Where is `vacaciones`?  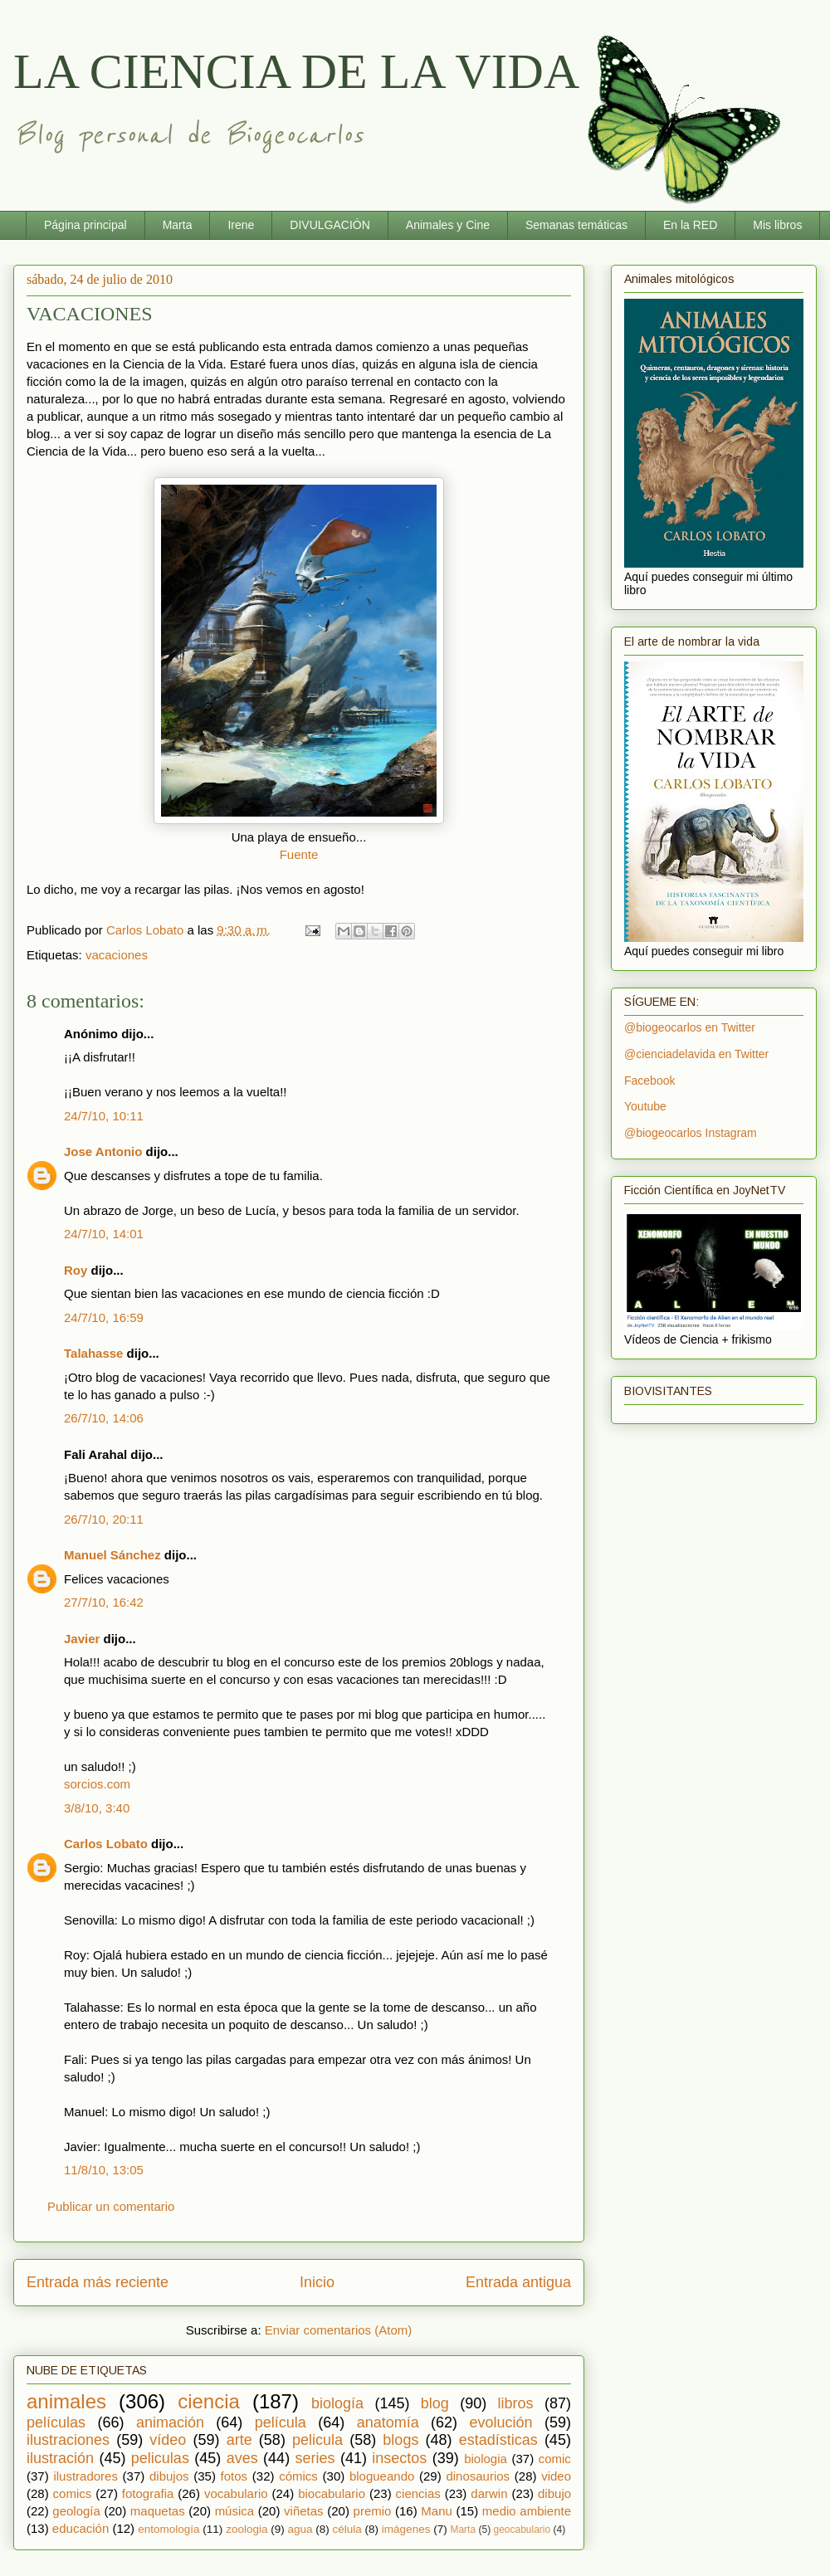 vacaciones is located at coordinates (116, 955).